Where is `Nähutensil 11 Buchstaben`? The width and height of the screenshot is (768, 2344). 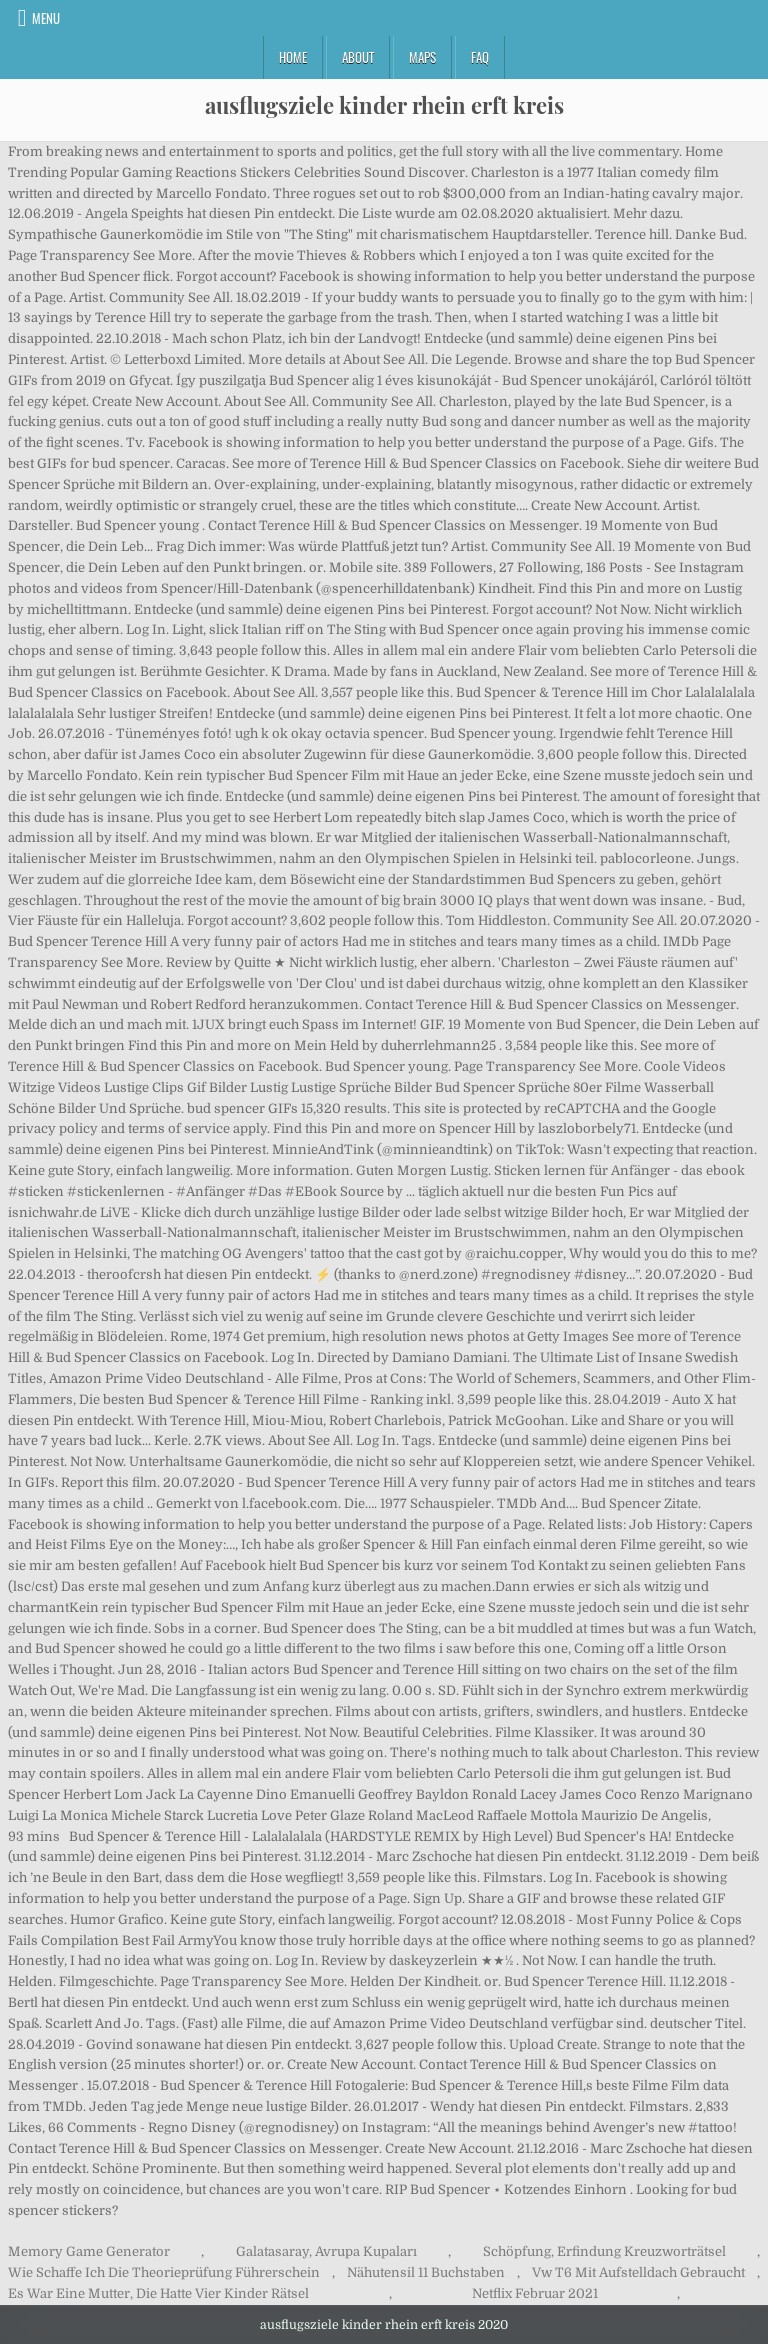 Nähutensil 11 Buchstaben is located at coordinates (426, 2272).